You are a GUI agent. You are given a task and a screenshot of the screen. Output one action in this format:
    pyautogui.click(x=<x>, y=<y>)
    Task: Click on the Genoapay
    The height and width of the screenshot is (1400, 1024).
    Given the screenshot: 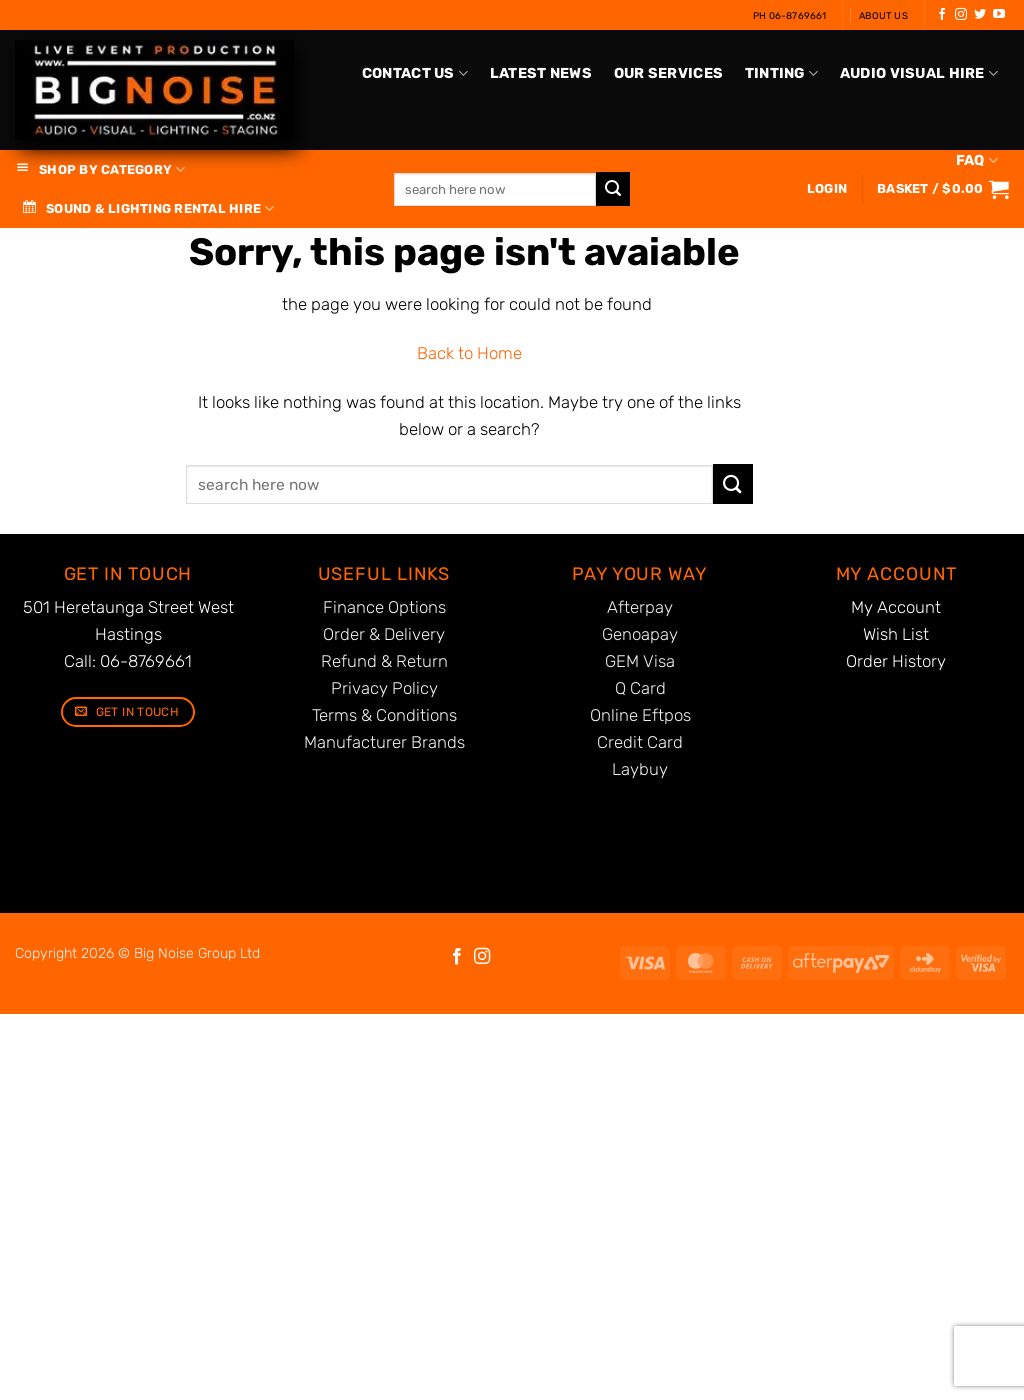 What is the action you would take?
    pyautogui.click(x=640, y=634)
    